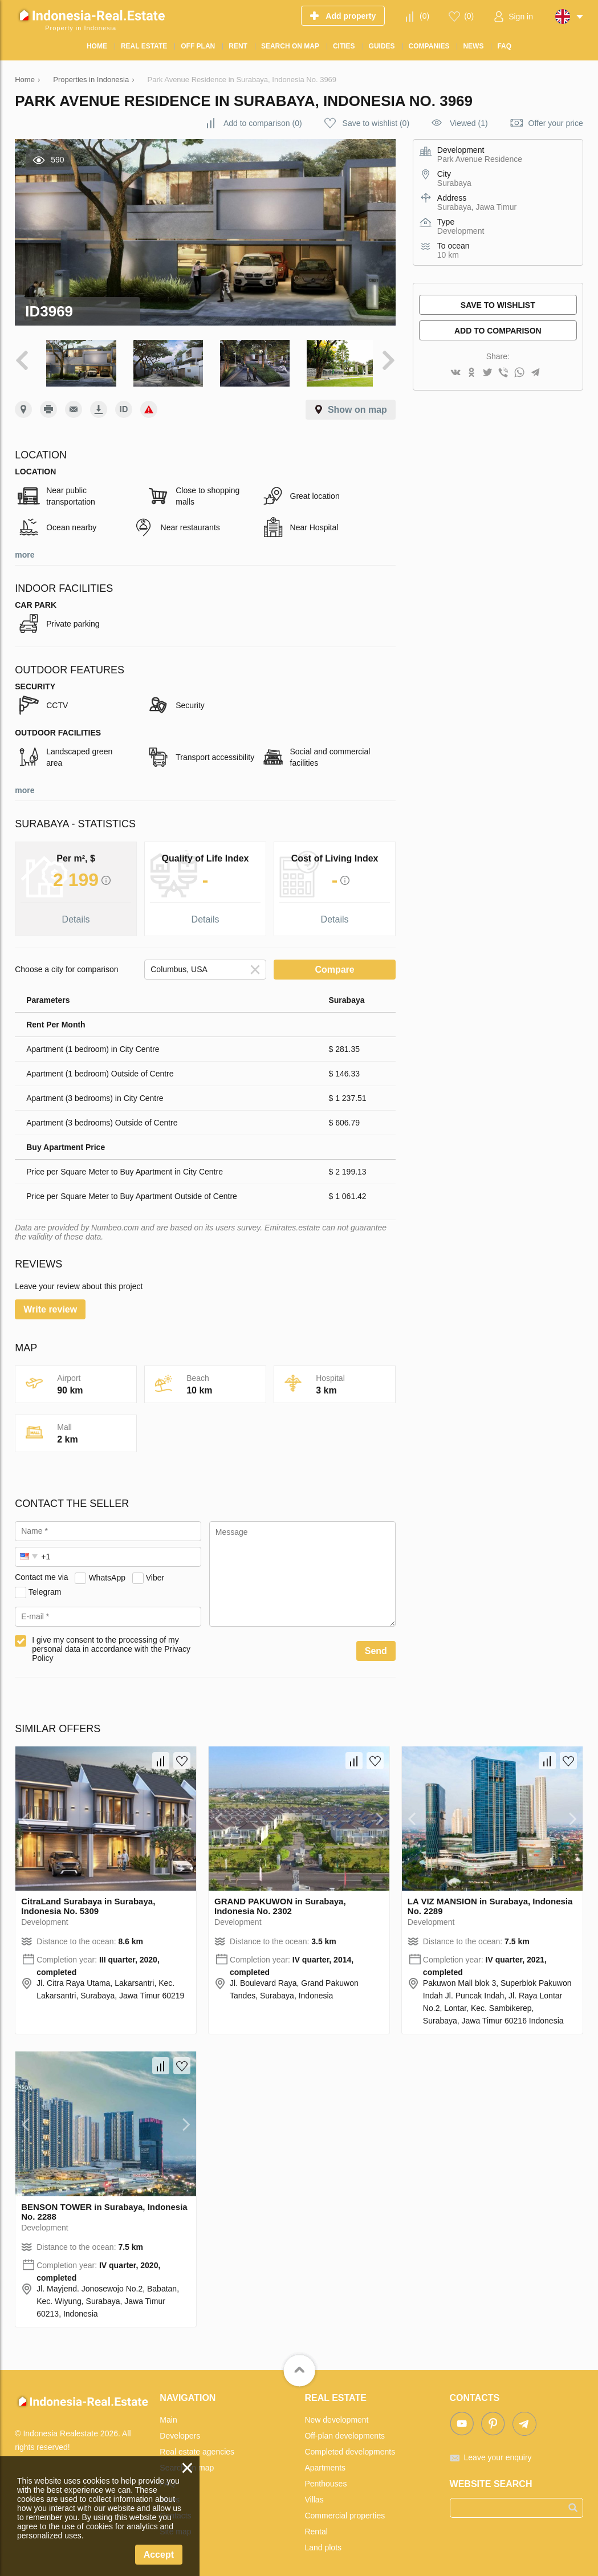 The width and height of the screenshot is (598, 2576). What do you see at coordinates (50, 1307) in the screenshot?
I see `Write review` at bounding box center [50, 1307].